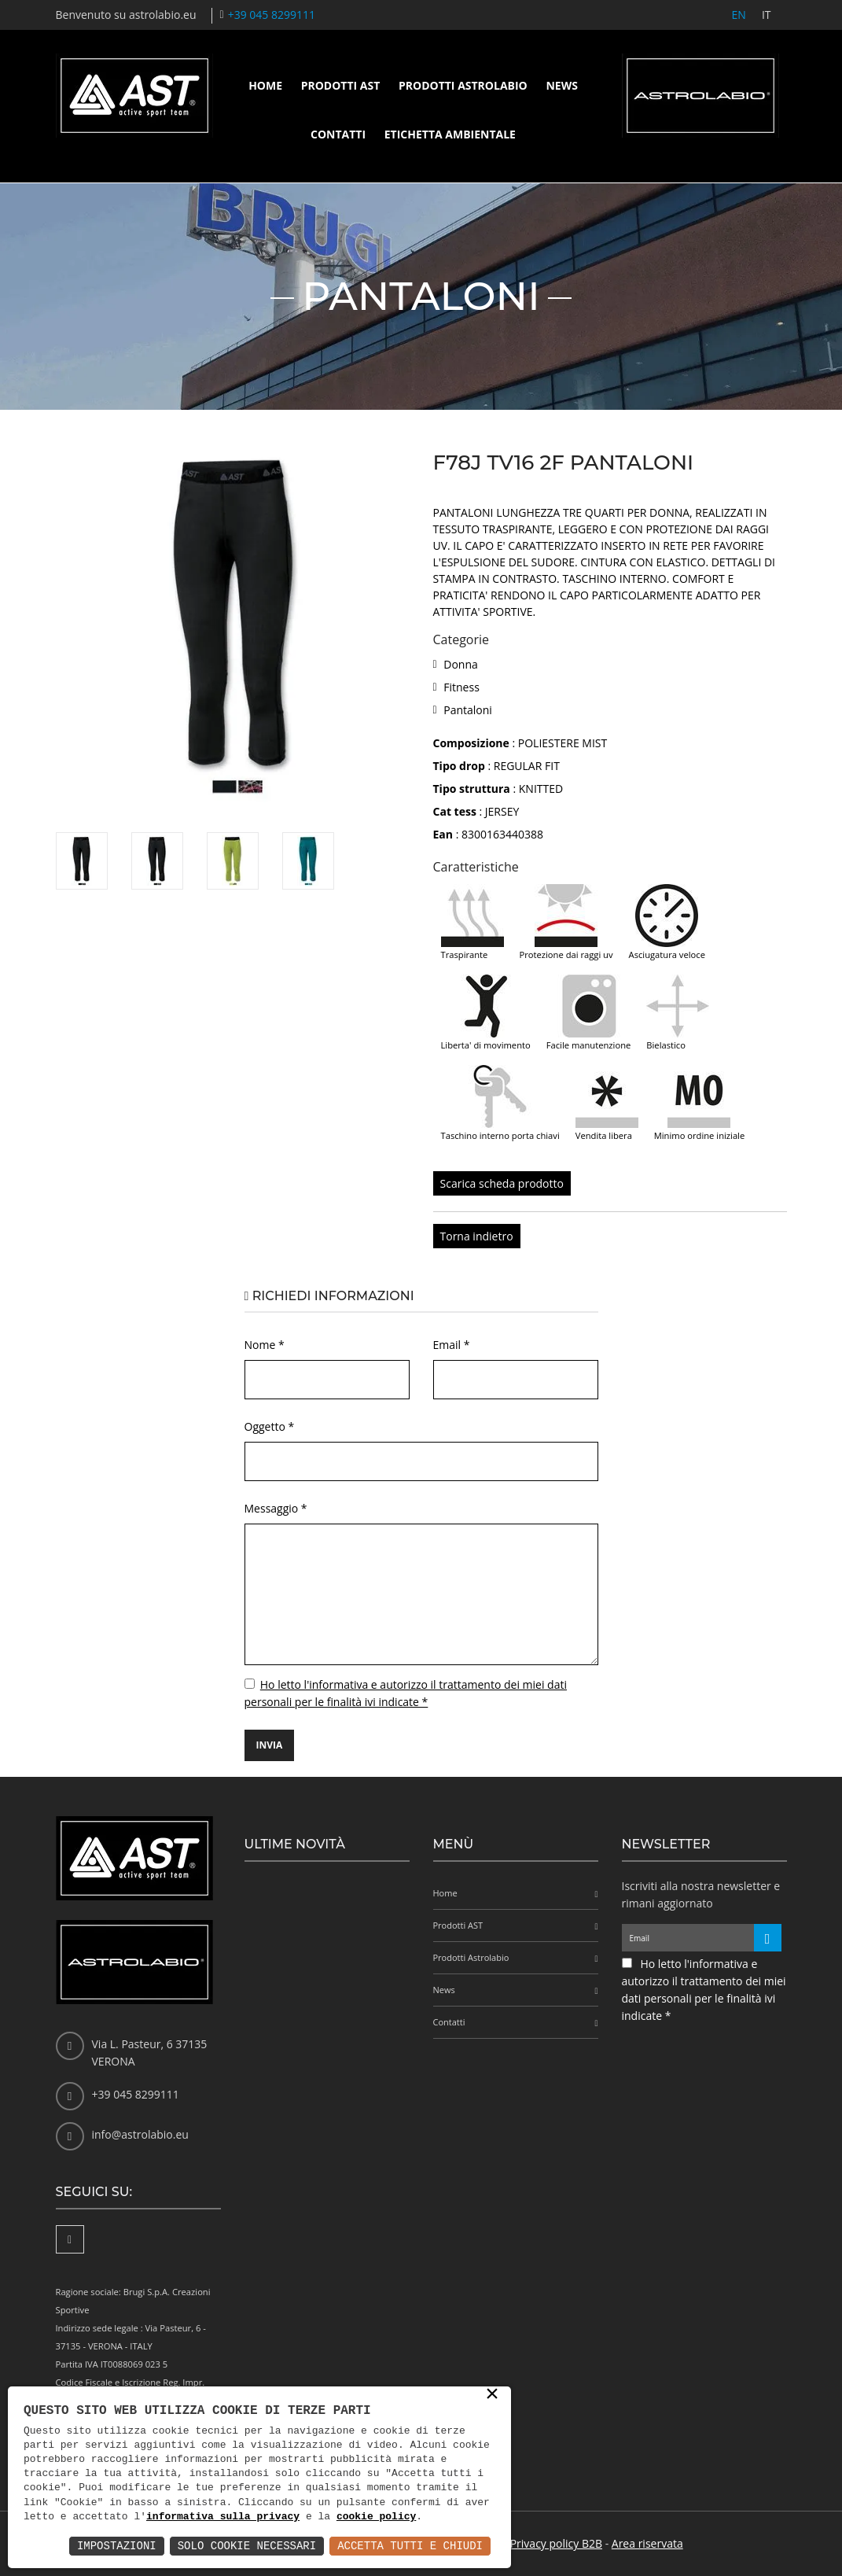  What do you see at coordinates (739, 14) in the screenshot?
I see `EN` at bounding box center [739, 14].